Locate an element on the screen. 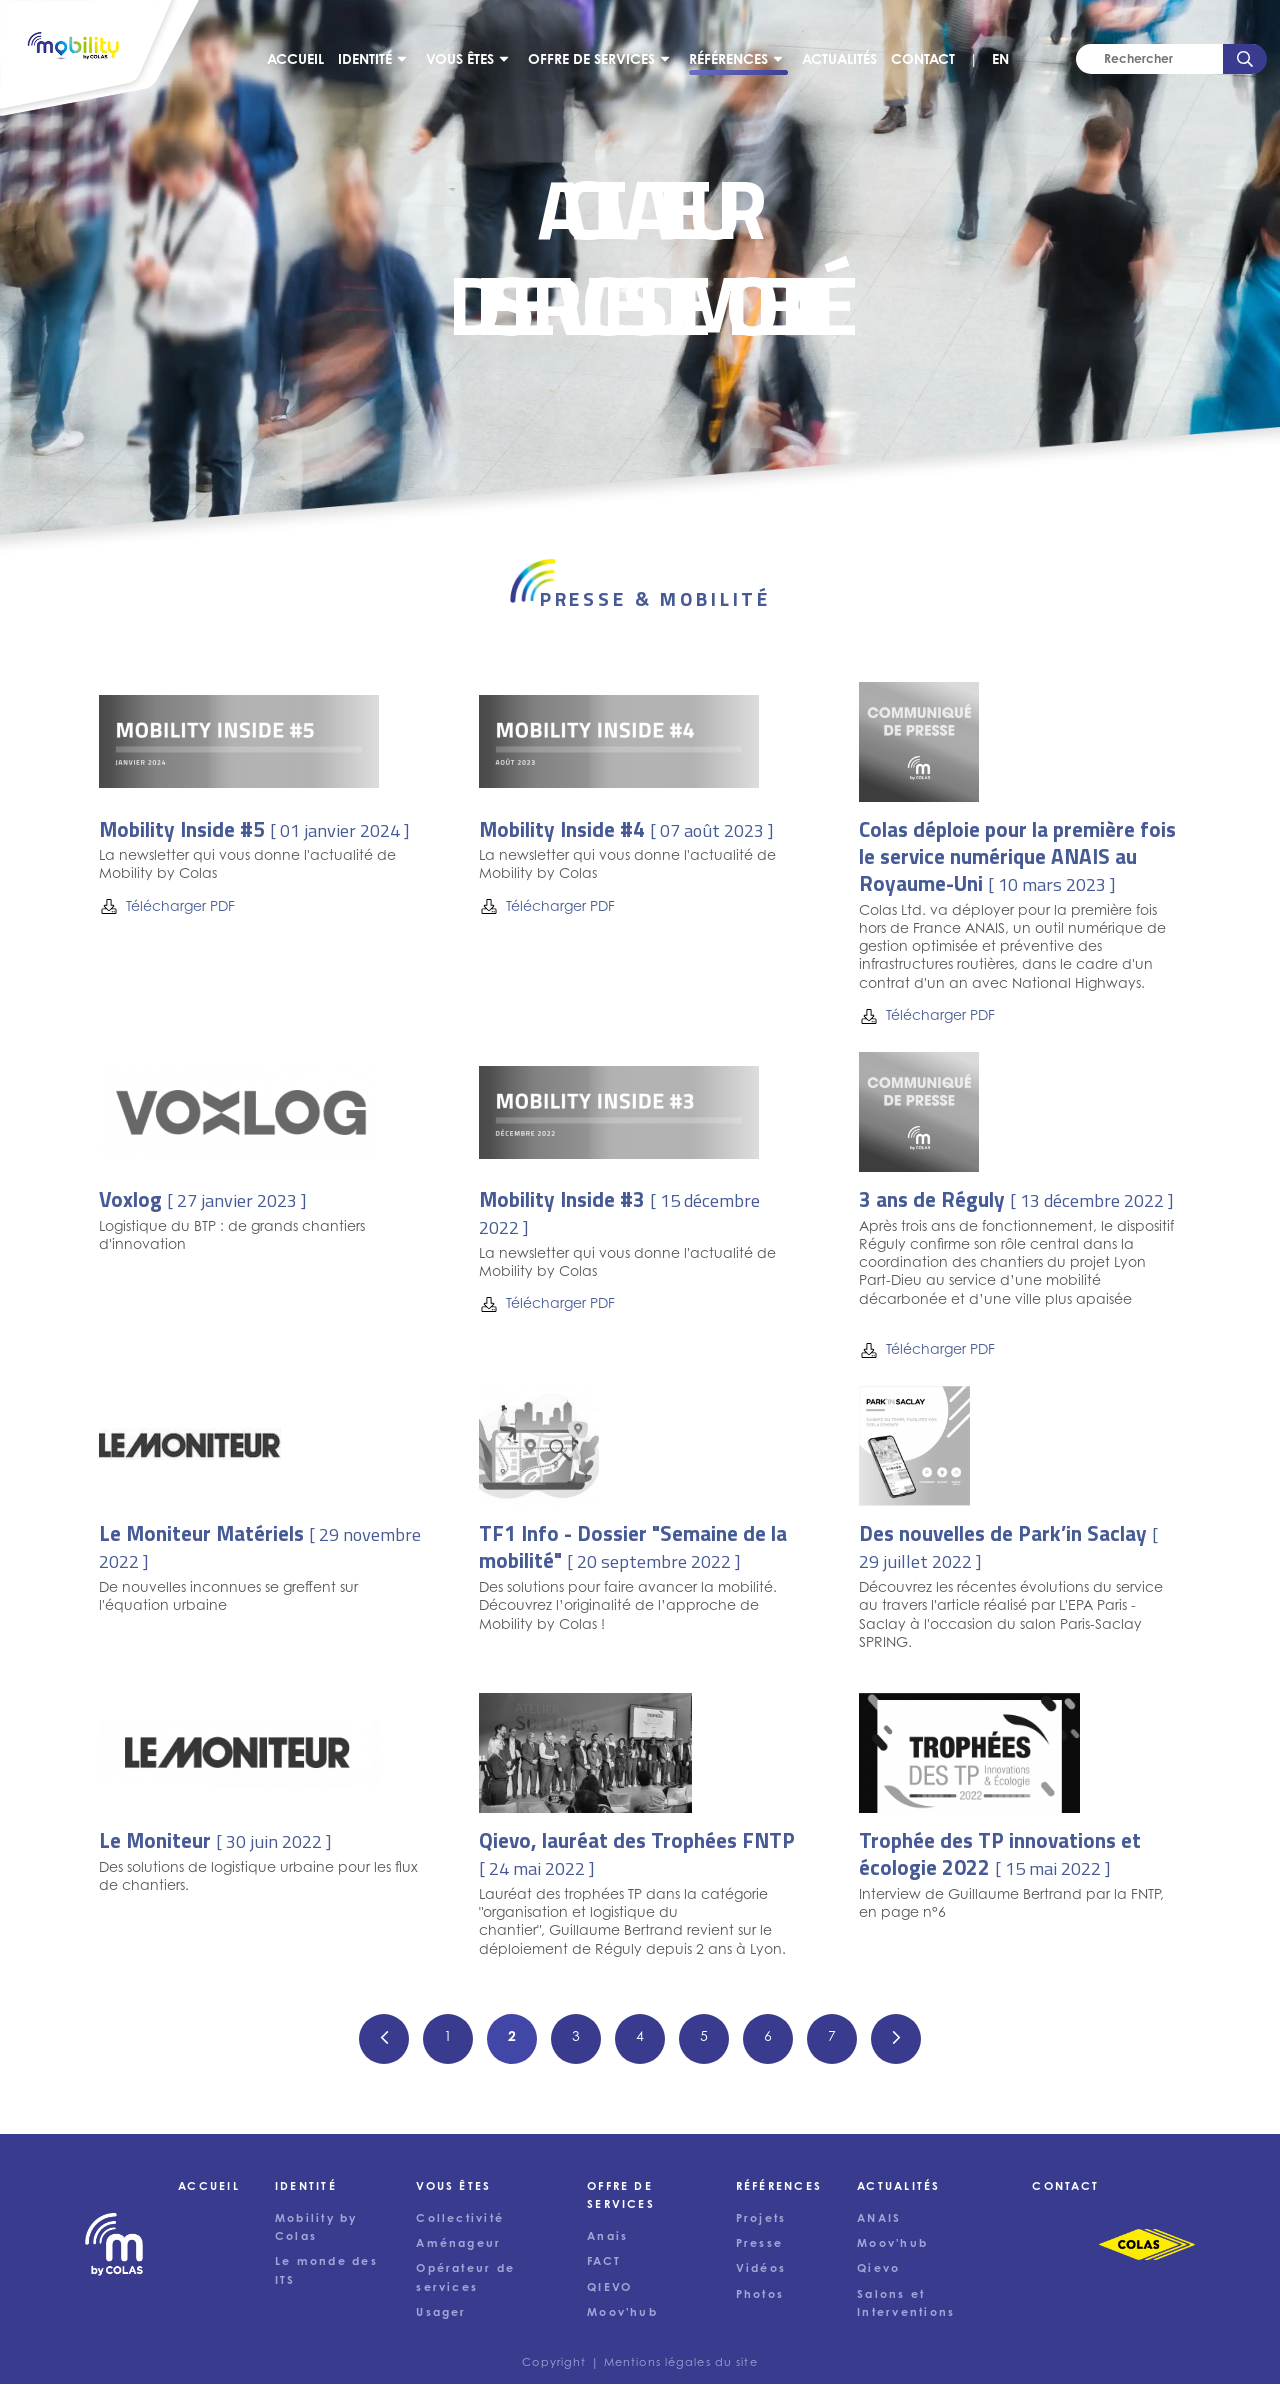  Actualités is located at coordinates (844, 61).